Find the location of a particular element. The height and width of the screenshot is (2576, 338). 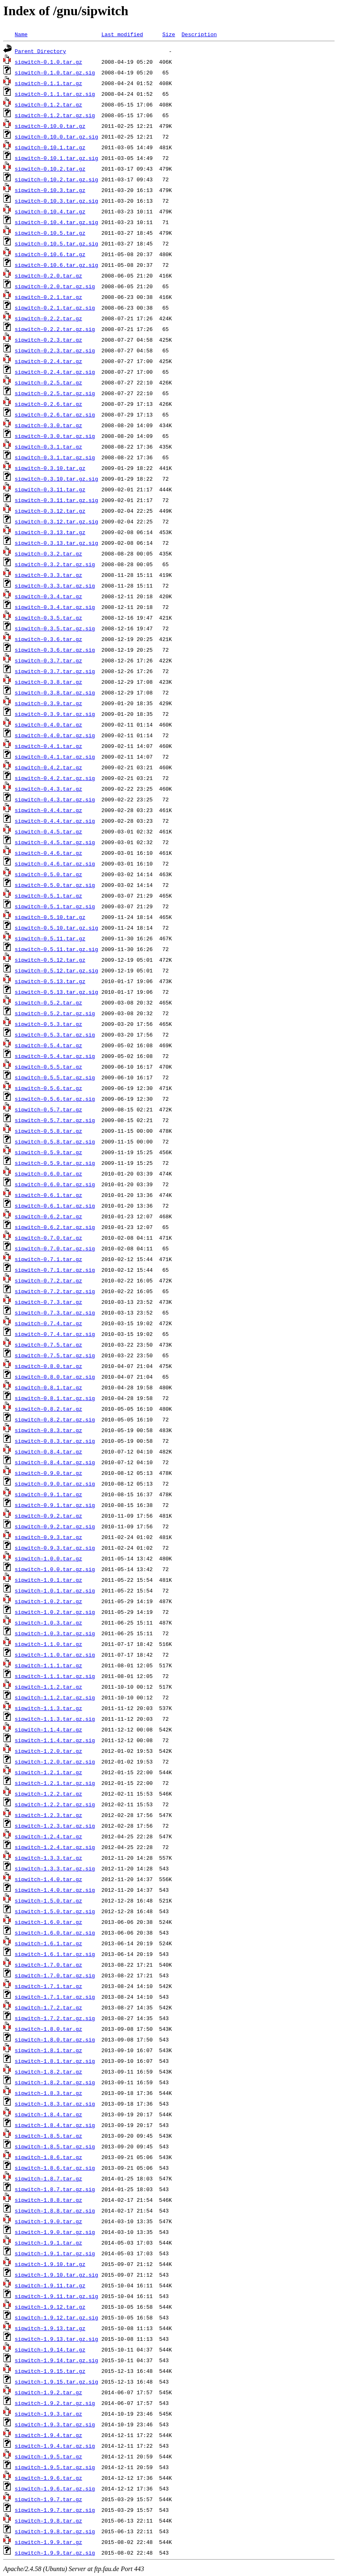

sipwitch-1.3.3.tar.gz is located at coordinates (48, 1857).